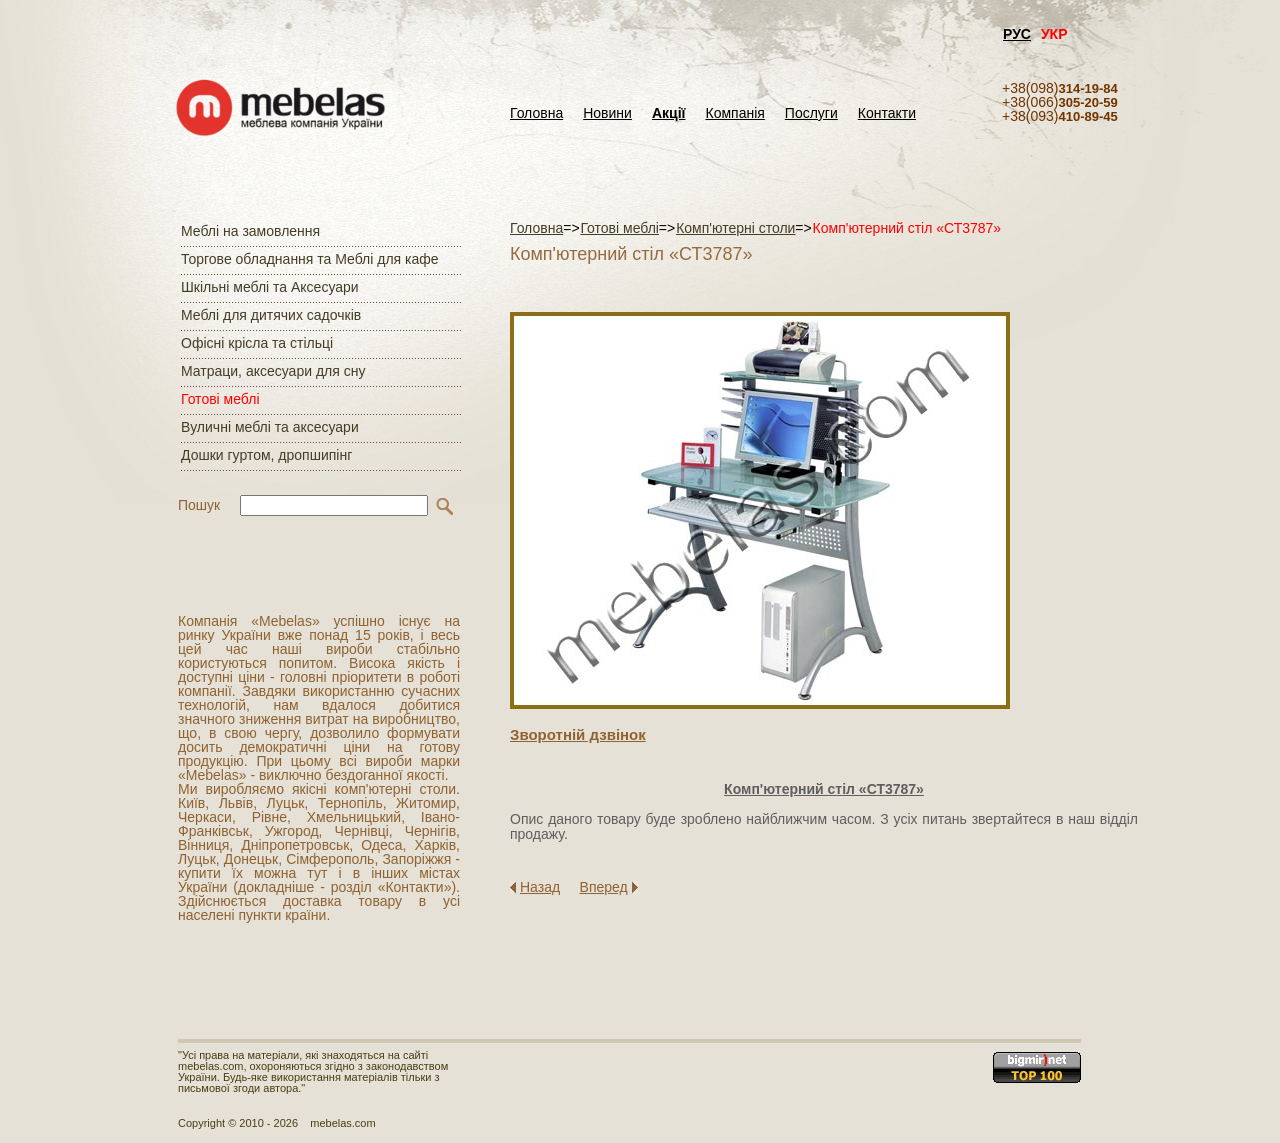 The height and width of the screenshot is (1143, 1280). I want to click on Зворотнiй дзвiнок, so click(578, 734).